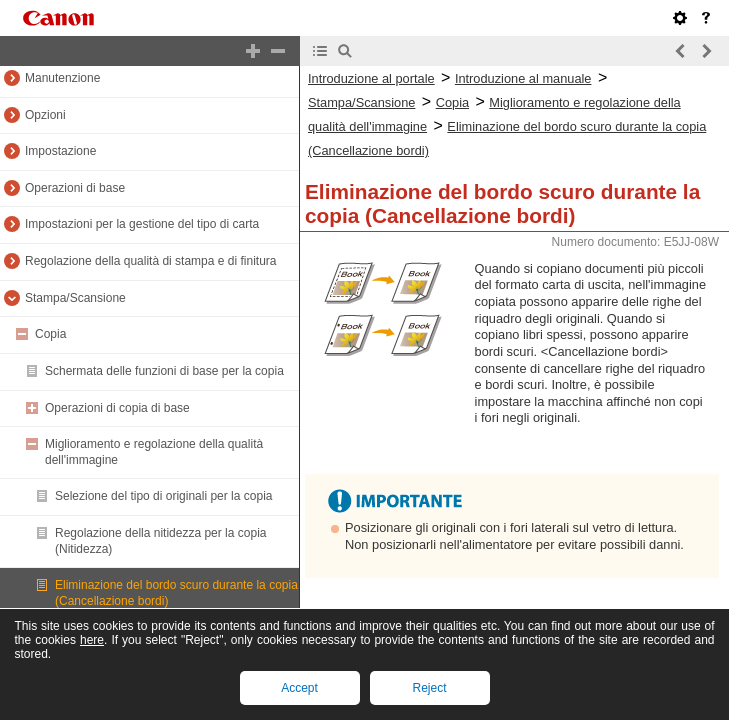  I want to click on Schermata delle funzioni di base per la copia, so click(164, 371).